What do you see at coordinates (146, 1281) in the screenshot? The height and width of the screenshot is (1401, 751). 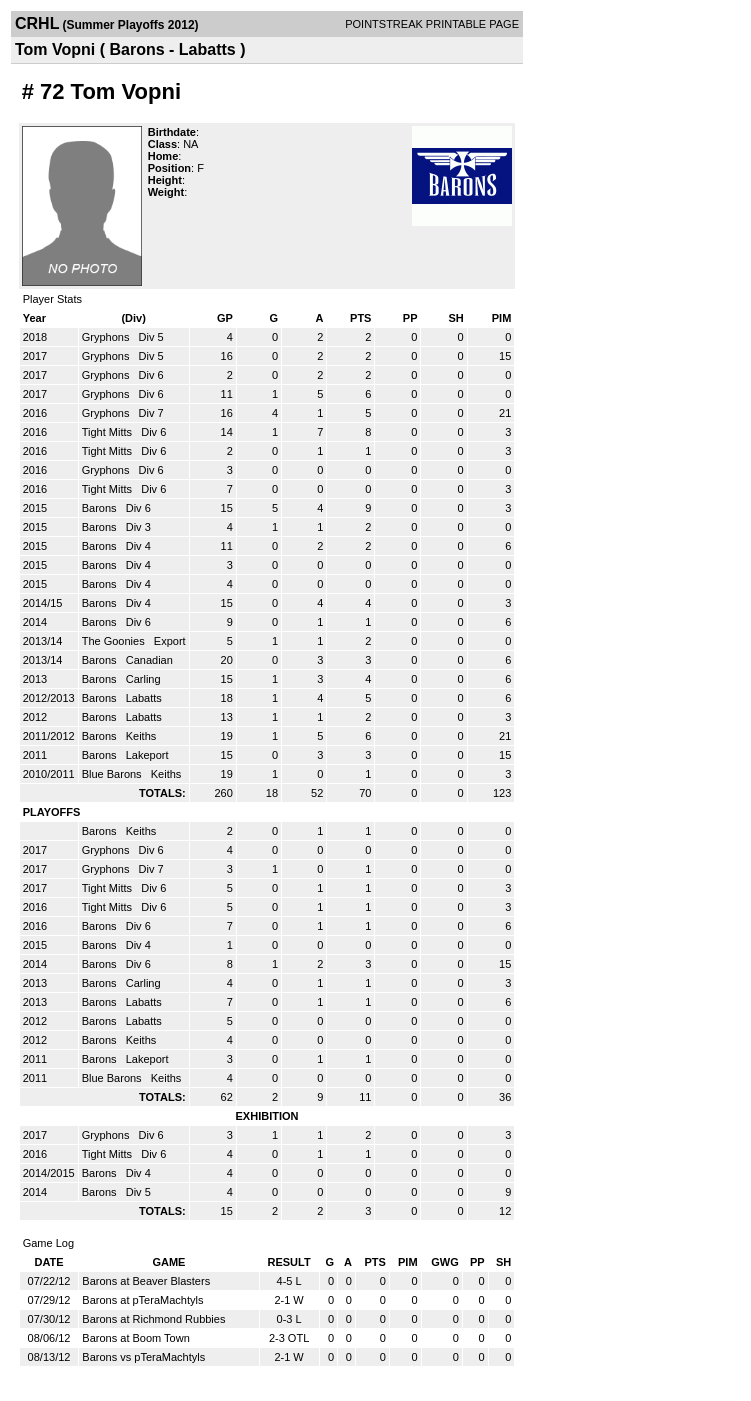 I see `Barons at Beaver Blasters` at bounding box center [146, 1281].